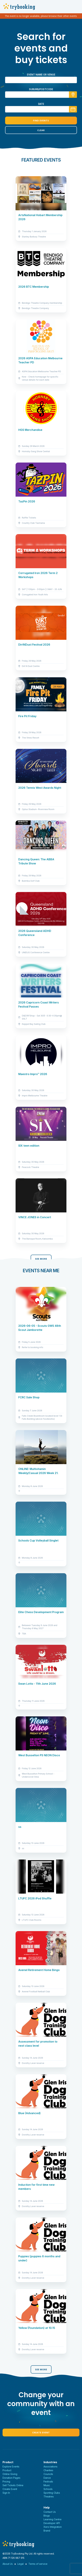 This screenshot has height=2576, width=82. What do you see at coordinates (48, 2489) in the screenshot?
I see `Schools` at bounding box center [48, 2489].